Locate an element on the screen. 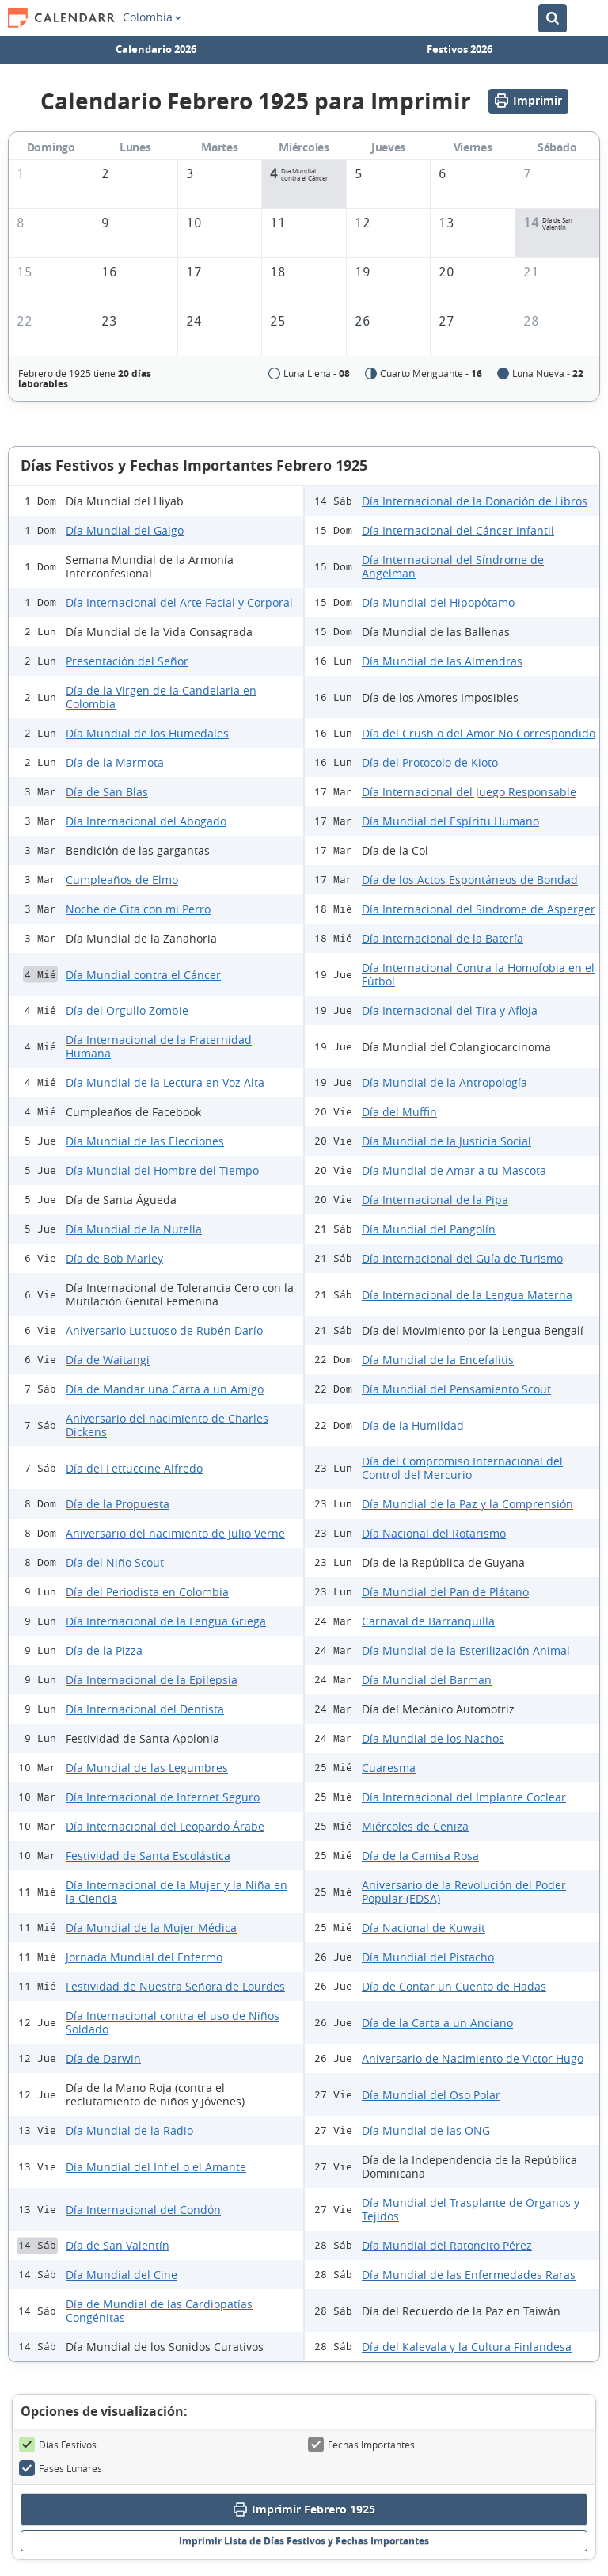  Día Internacional de la Donación de Libros is located at coordinates (474, 501).